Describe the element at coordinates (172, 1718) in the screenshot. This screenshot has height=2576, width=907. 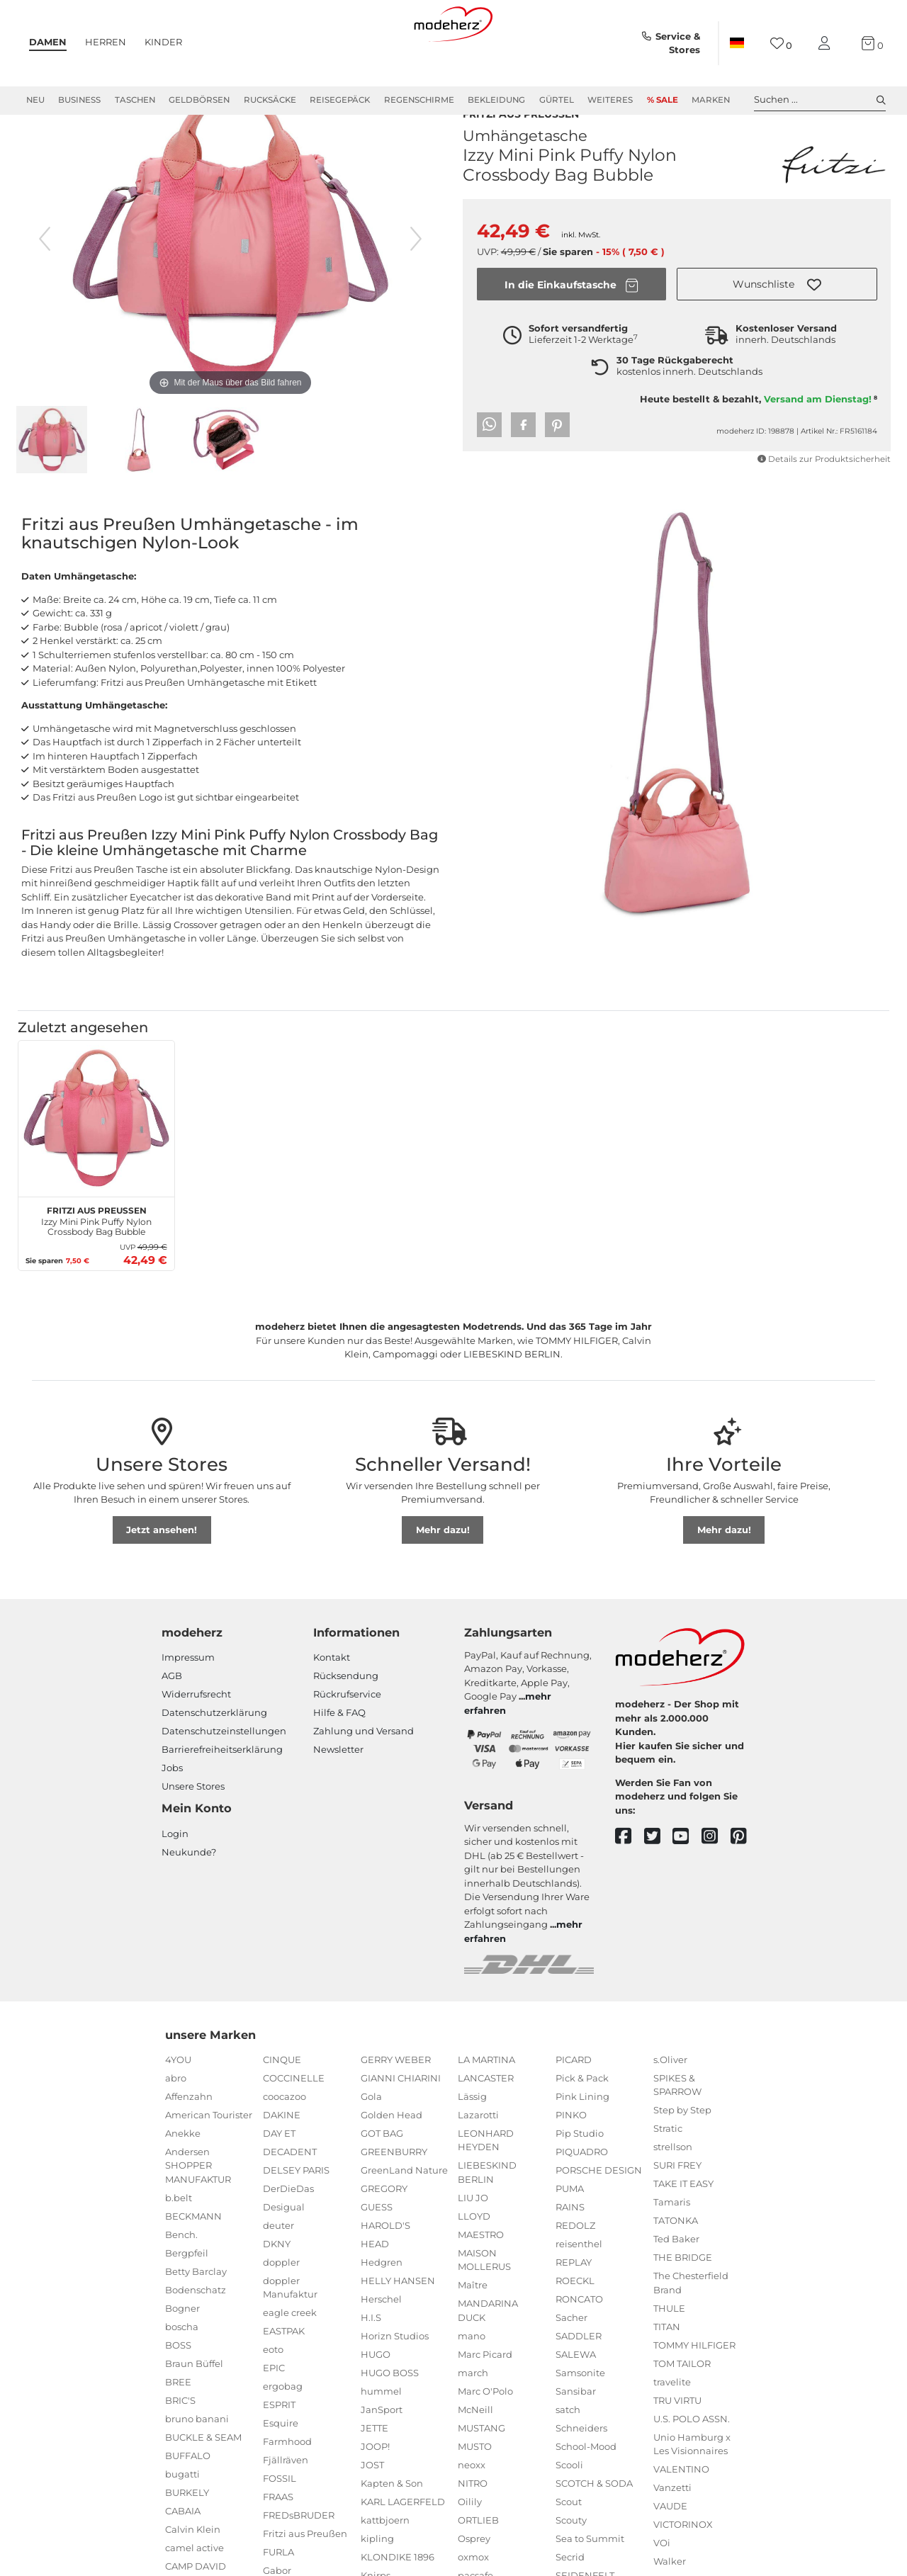
I see `AGB` at that location.